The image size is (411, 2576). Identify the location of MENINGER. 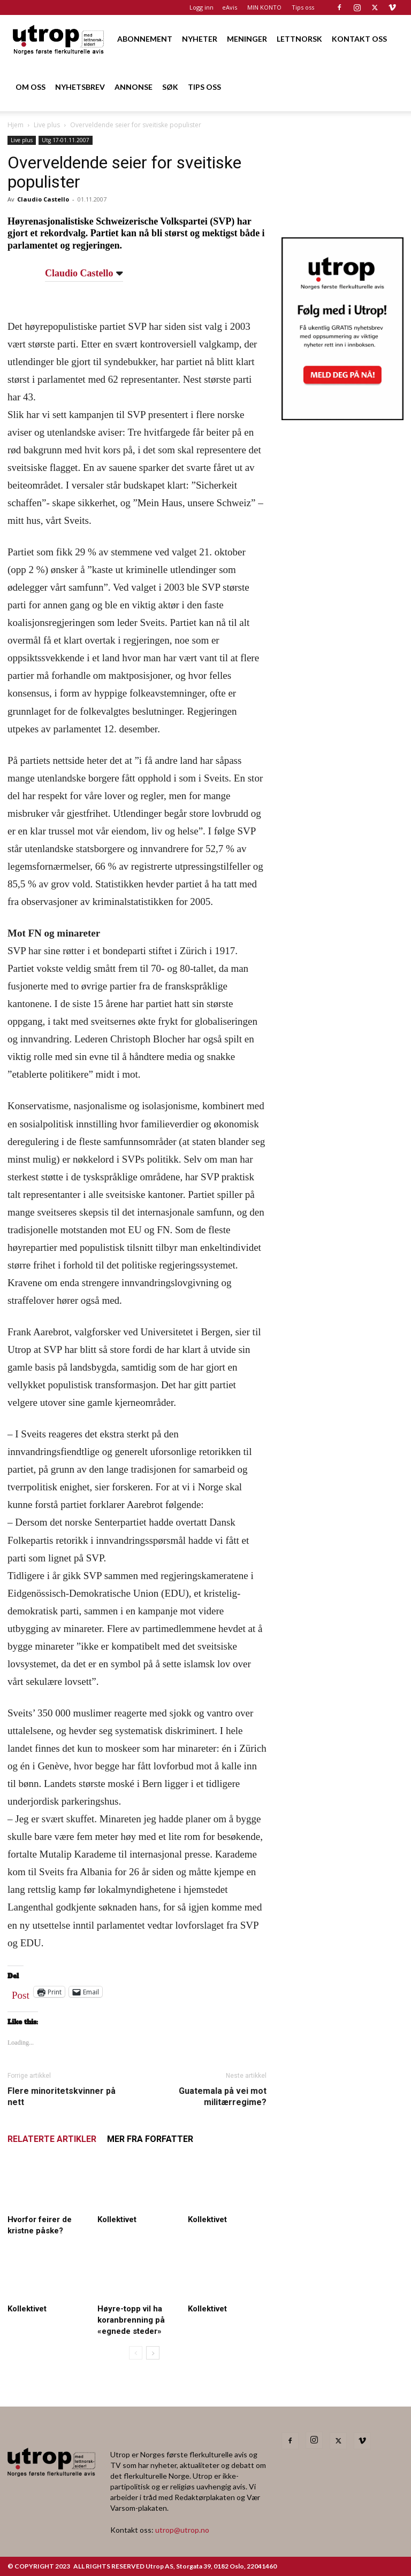
(247, 38).